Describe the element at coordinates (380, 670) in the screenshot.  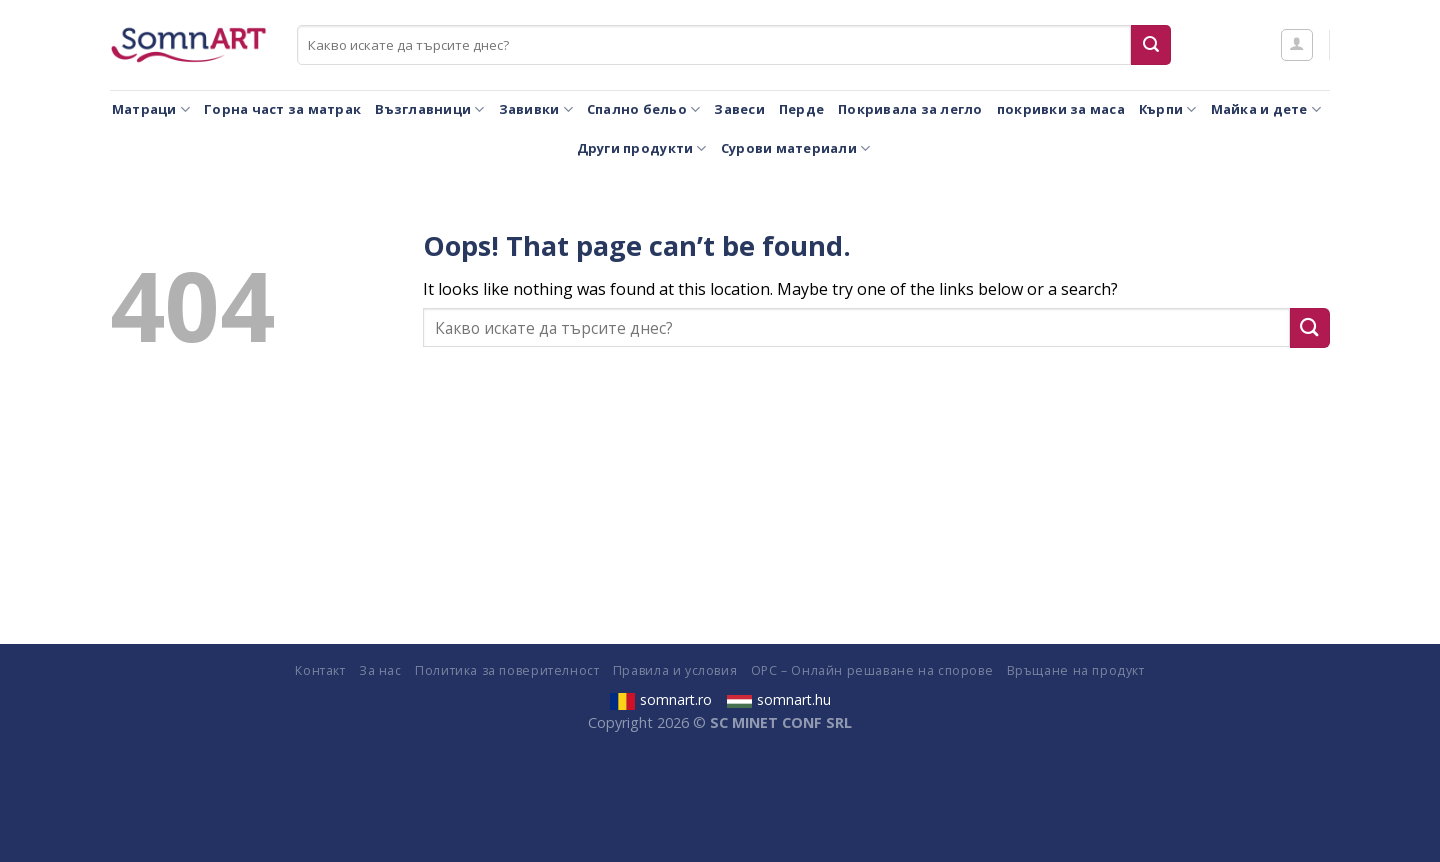
I see `За нас` at that location.